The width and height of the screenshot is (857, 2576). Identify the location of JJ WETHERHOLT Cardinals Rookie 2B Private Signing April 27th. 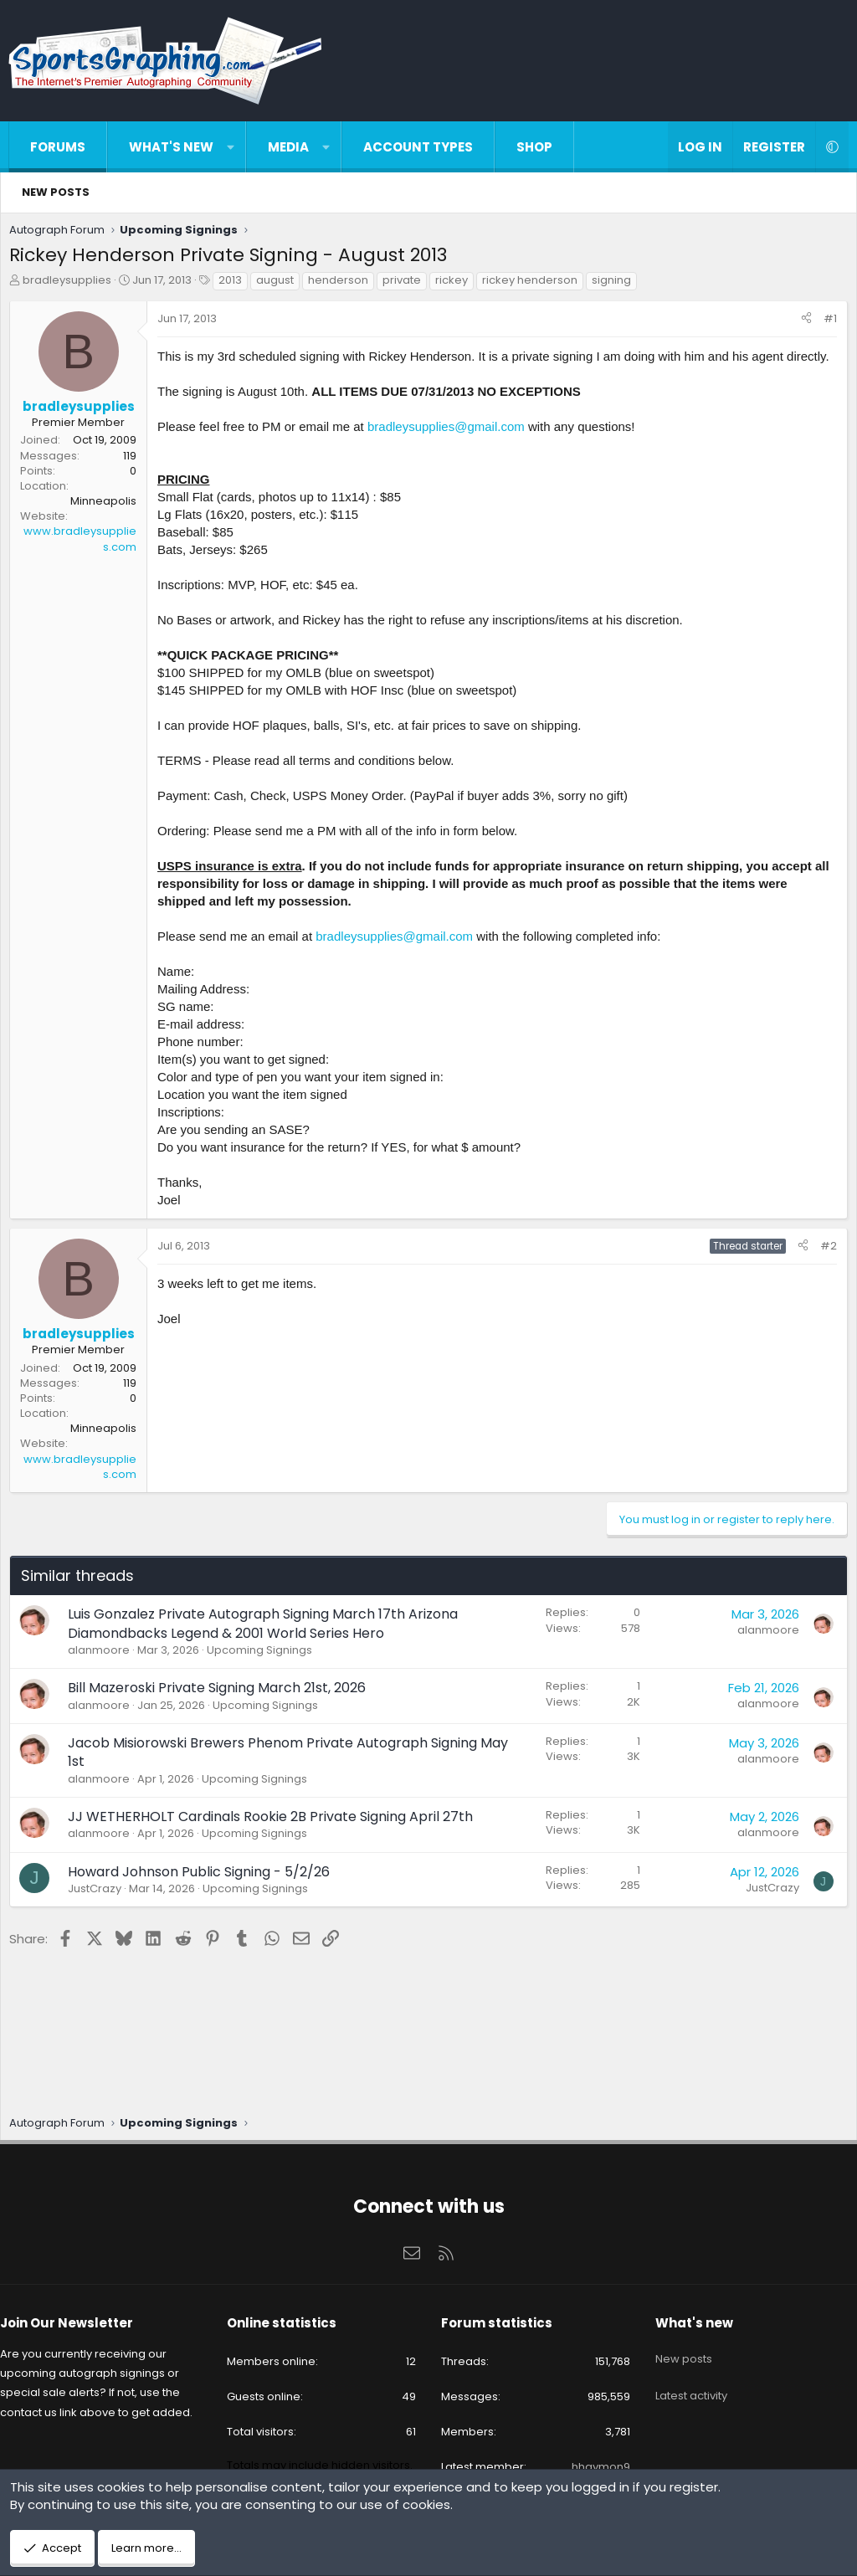
(274, 1838).